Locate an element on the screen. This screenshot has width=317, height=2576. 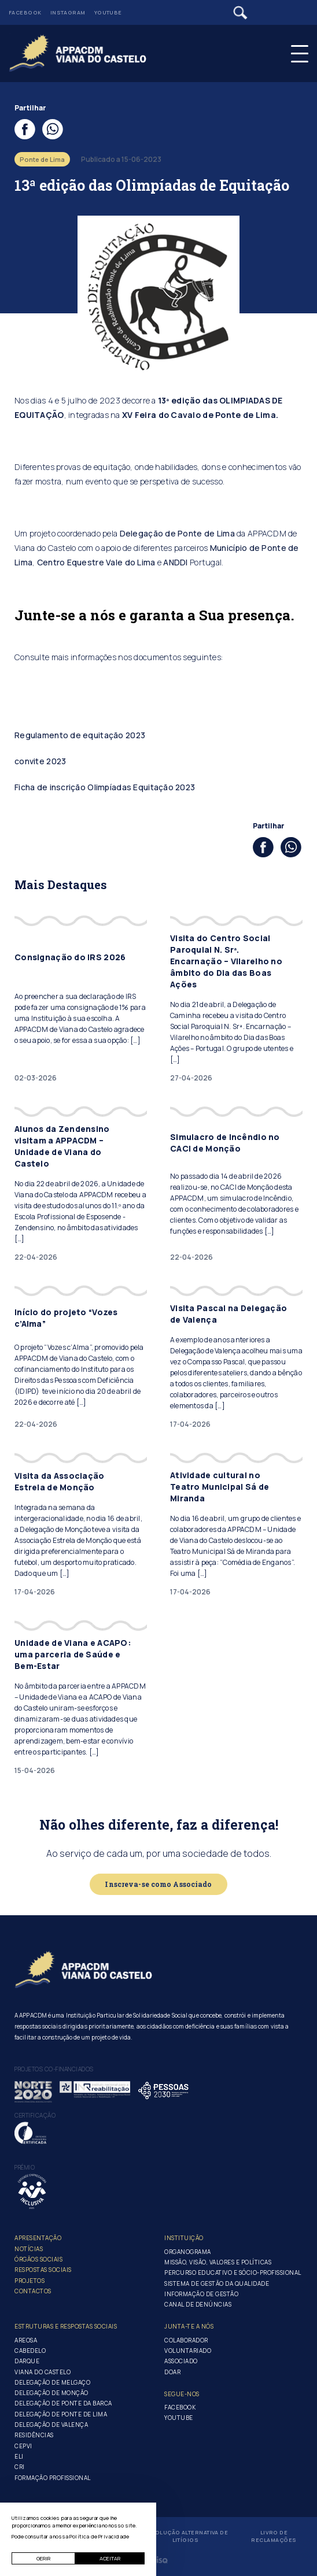
Certificação is located at coordinates (35, 2115).